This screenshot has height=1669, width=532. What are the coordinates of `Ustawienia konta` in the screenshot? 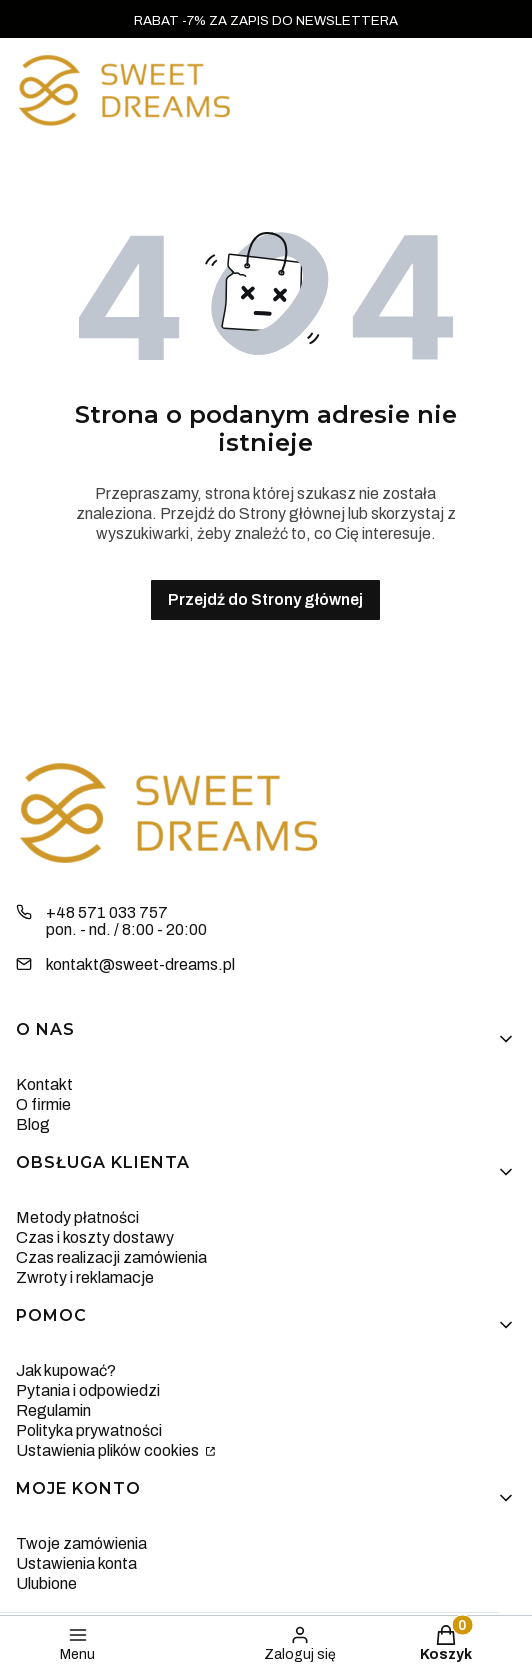 It's located at (76, 1563).